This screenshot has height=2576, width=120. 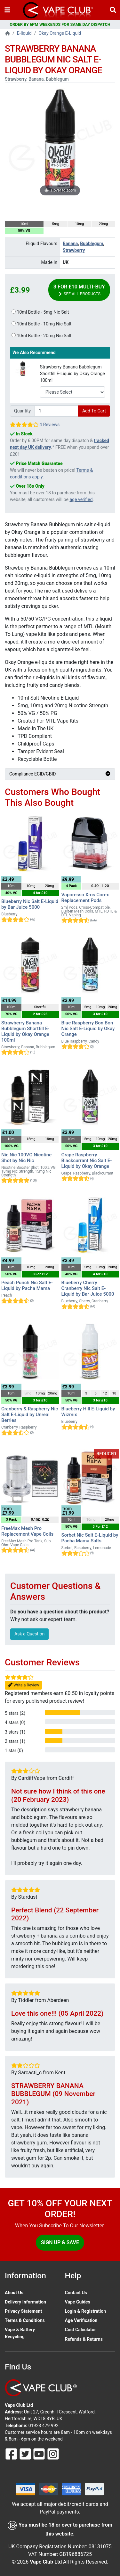 What do you see at coordinates (60, 33) in the screenshot?
I see `Okay Orange E-Liquid` at bounding box center [60, 33].